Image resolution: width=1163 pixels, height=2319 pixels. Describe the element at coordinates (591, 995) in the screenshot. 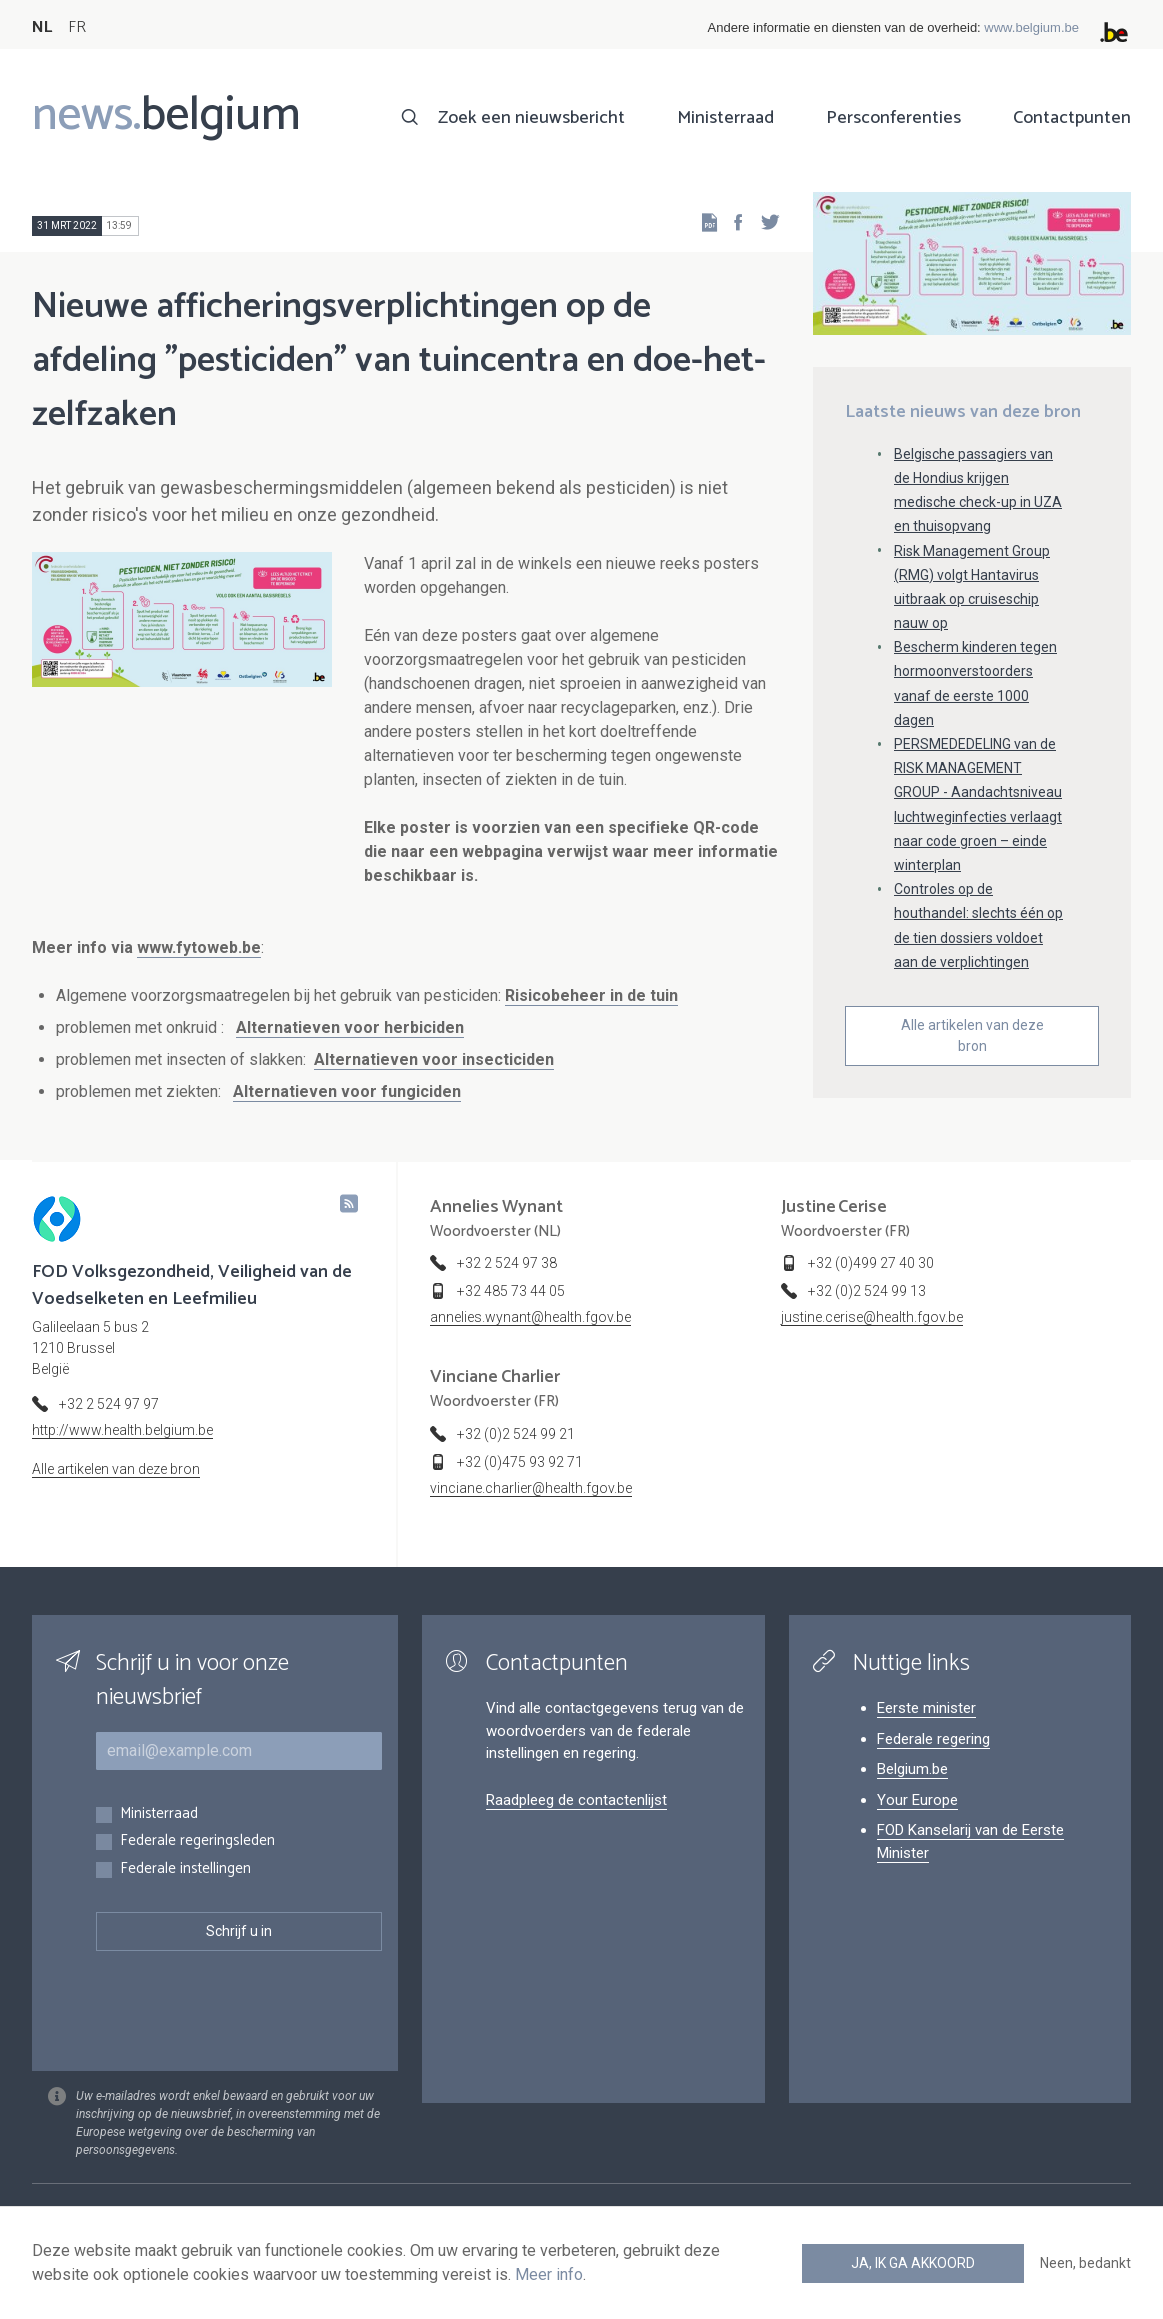

I see `Risicobeheer in de tuin` at that location.